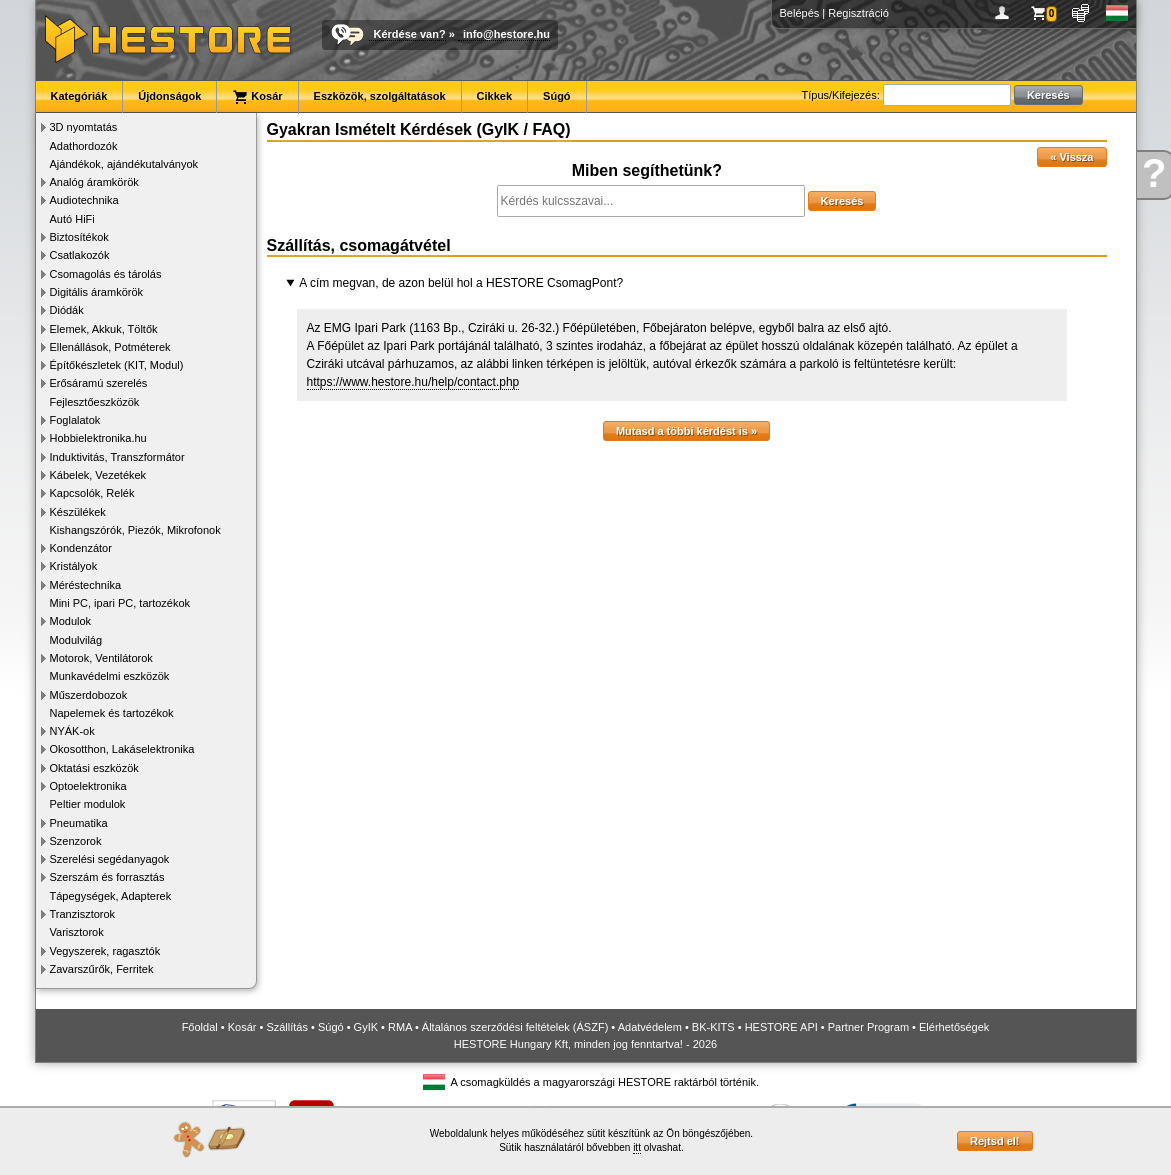 Image resolution: width=1171 pixels, height=1175 pixels. I want to click on Műszerdobozok, so click(89, 695).